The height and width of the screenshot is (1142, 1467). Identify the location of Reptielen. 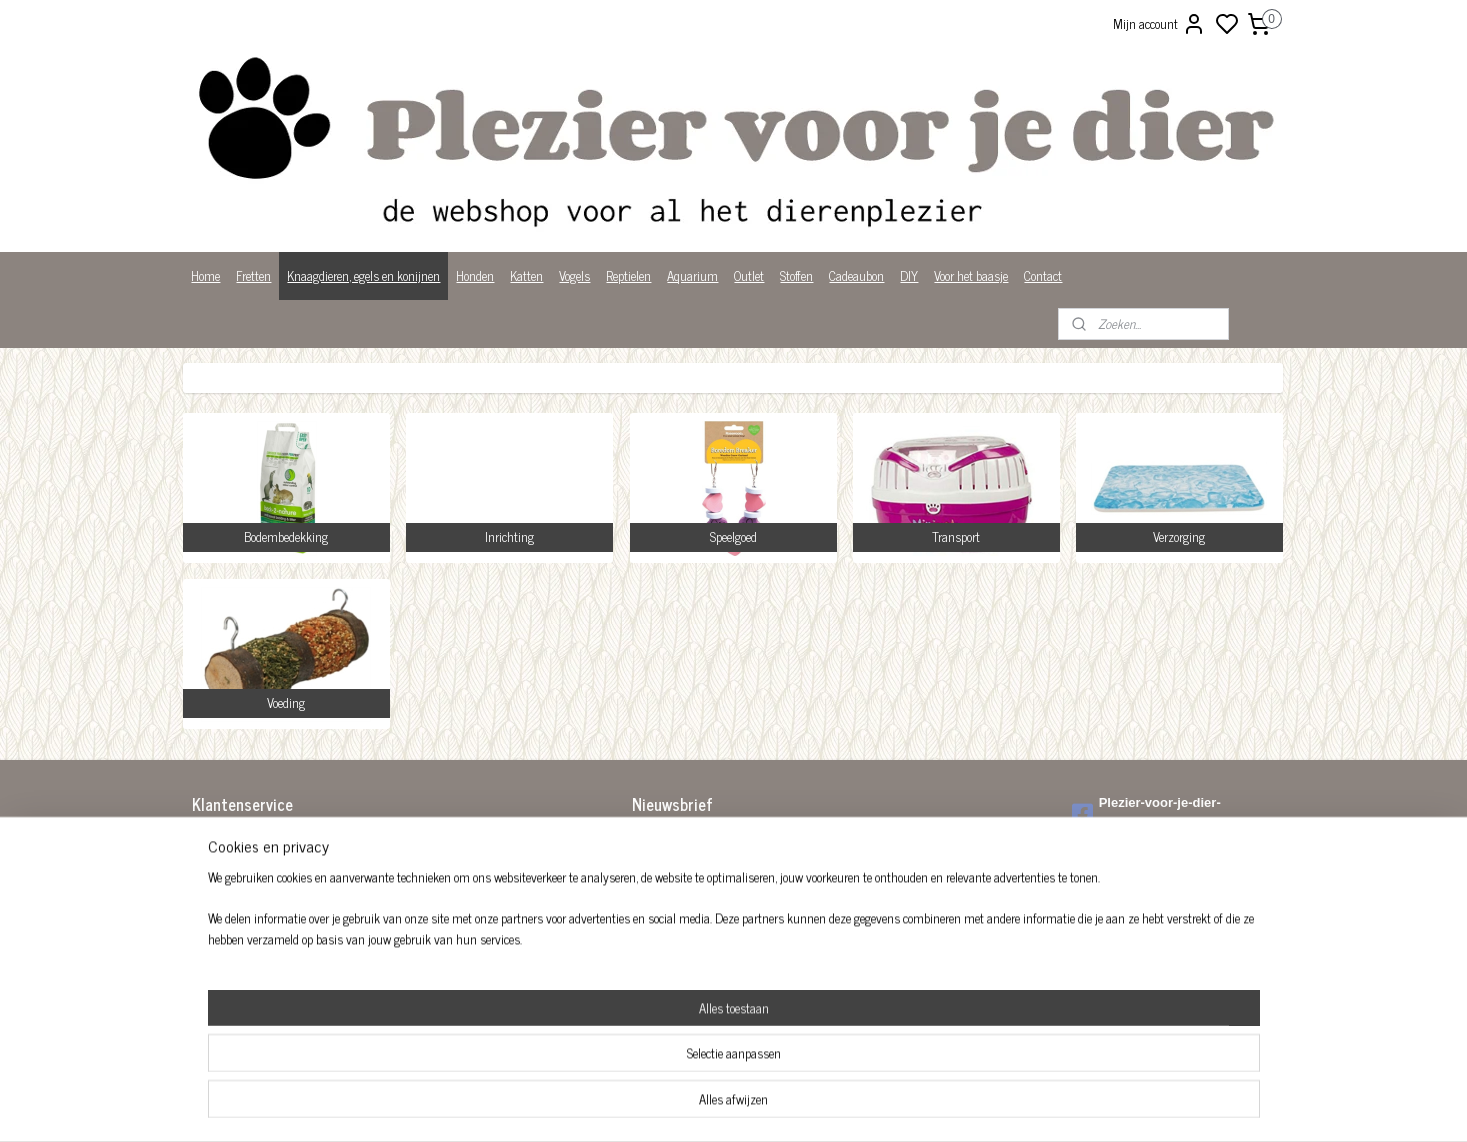
(628, 275).